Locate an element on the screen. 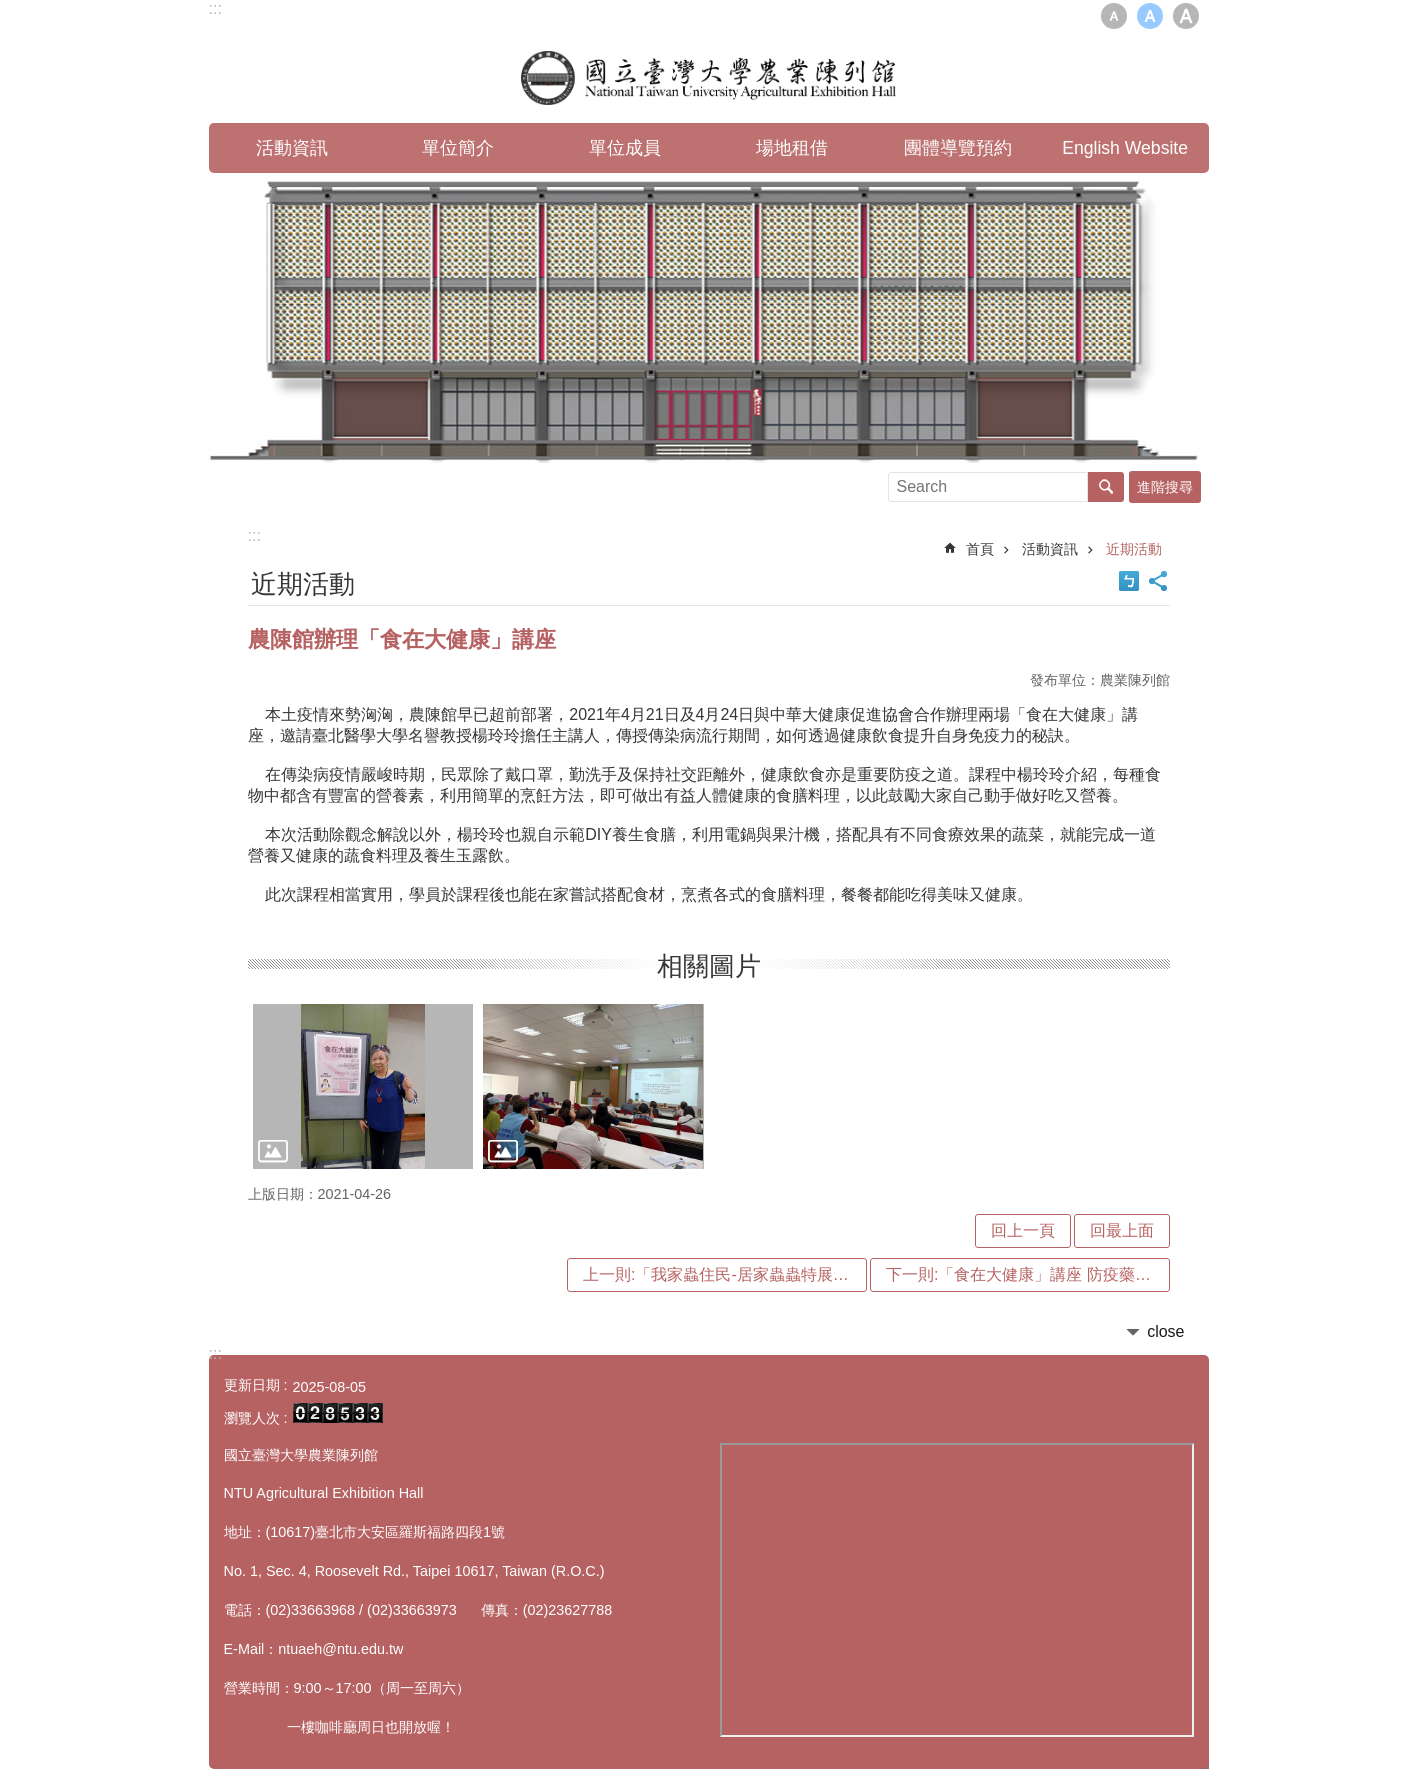 The width and height of the screenshot is (1417, 1784). ::: is located at coordinates (215, 1353).